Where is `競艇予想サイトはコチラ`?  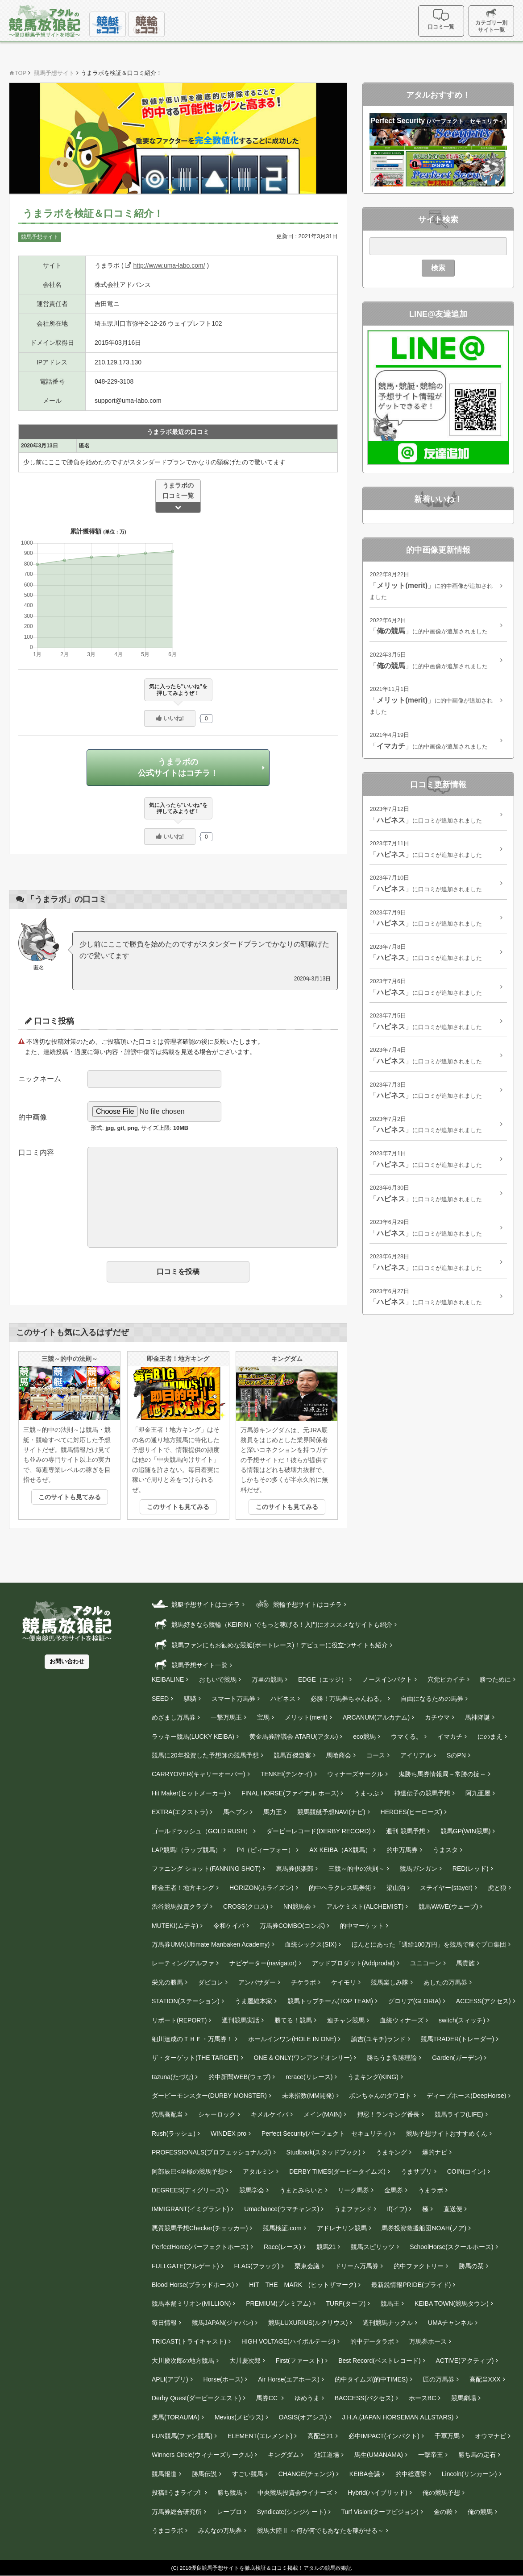
競艇予想サイトはコチラ is located at coordinates (196, 1603).